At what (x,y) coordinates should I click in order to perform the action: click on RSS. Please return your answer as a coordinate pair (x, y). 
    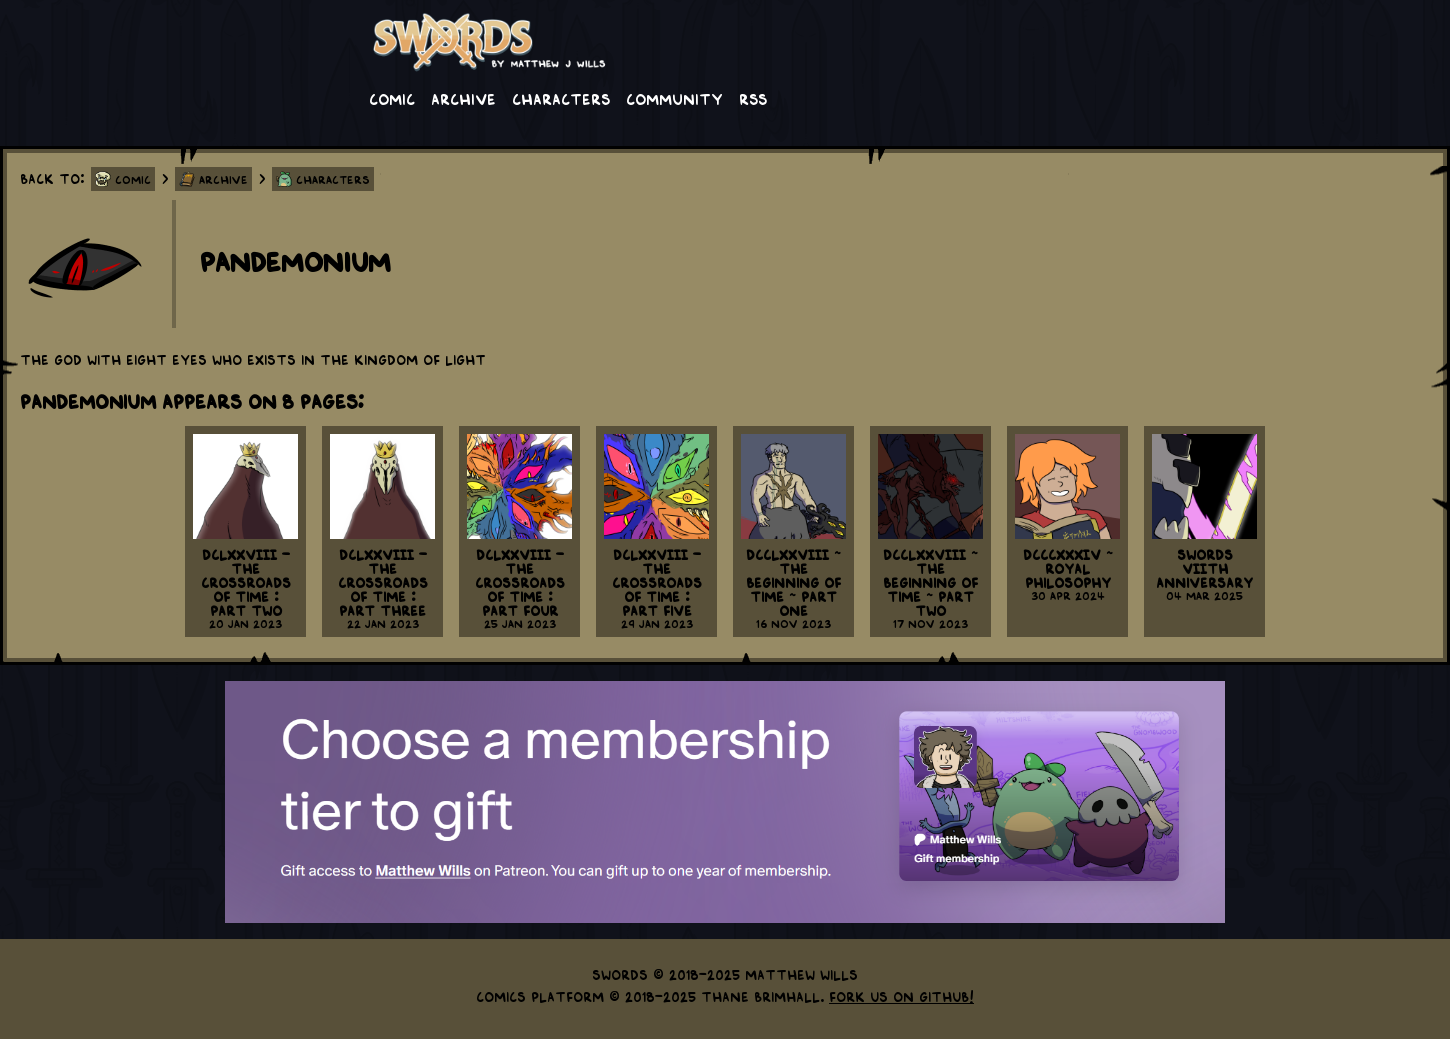
    Looking at the image, I should click on (753, 98).